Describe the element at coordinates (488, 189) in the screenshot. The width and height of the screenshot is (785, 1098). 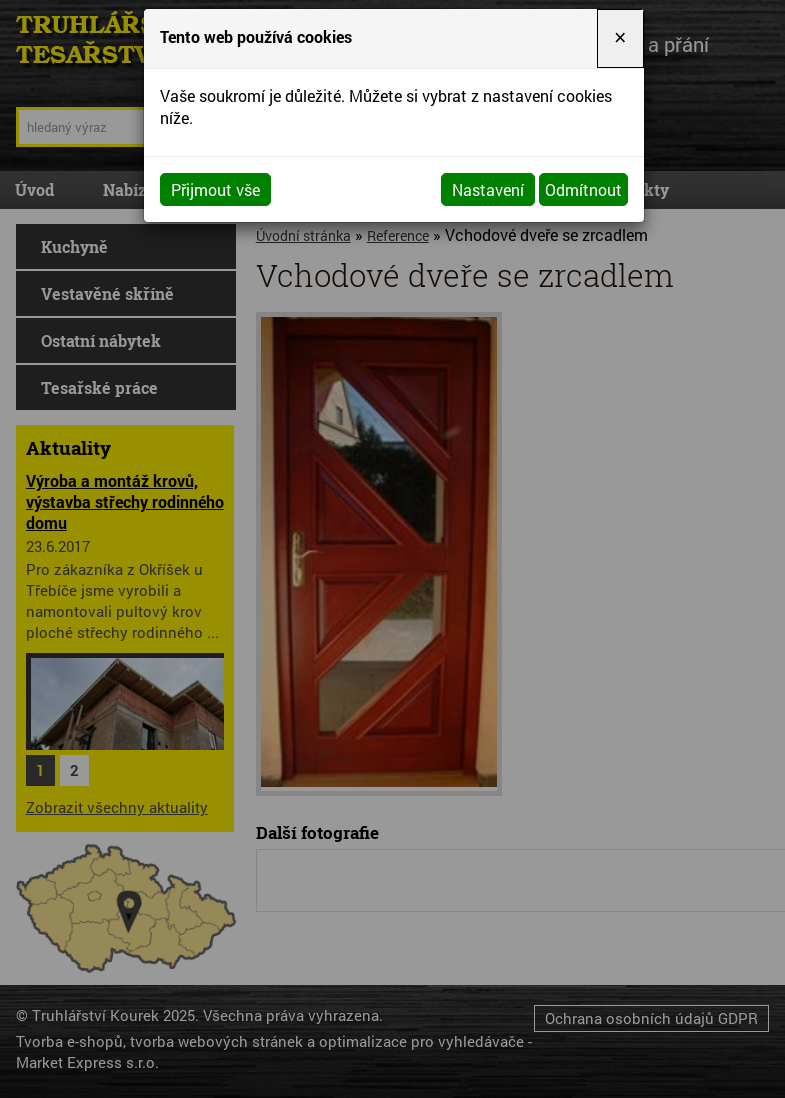
I see `Nastavení` at that location.